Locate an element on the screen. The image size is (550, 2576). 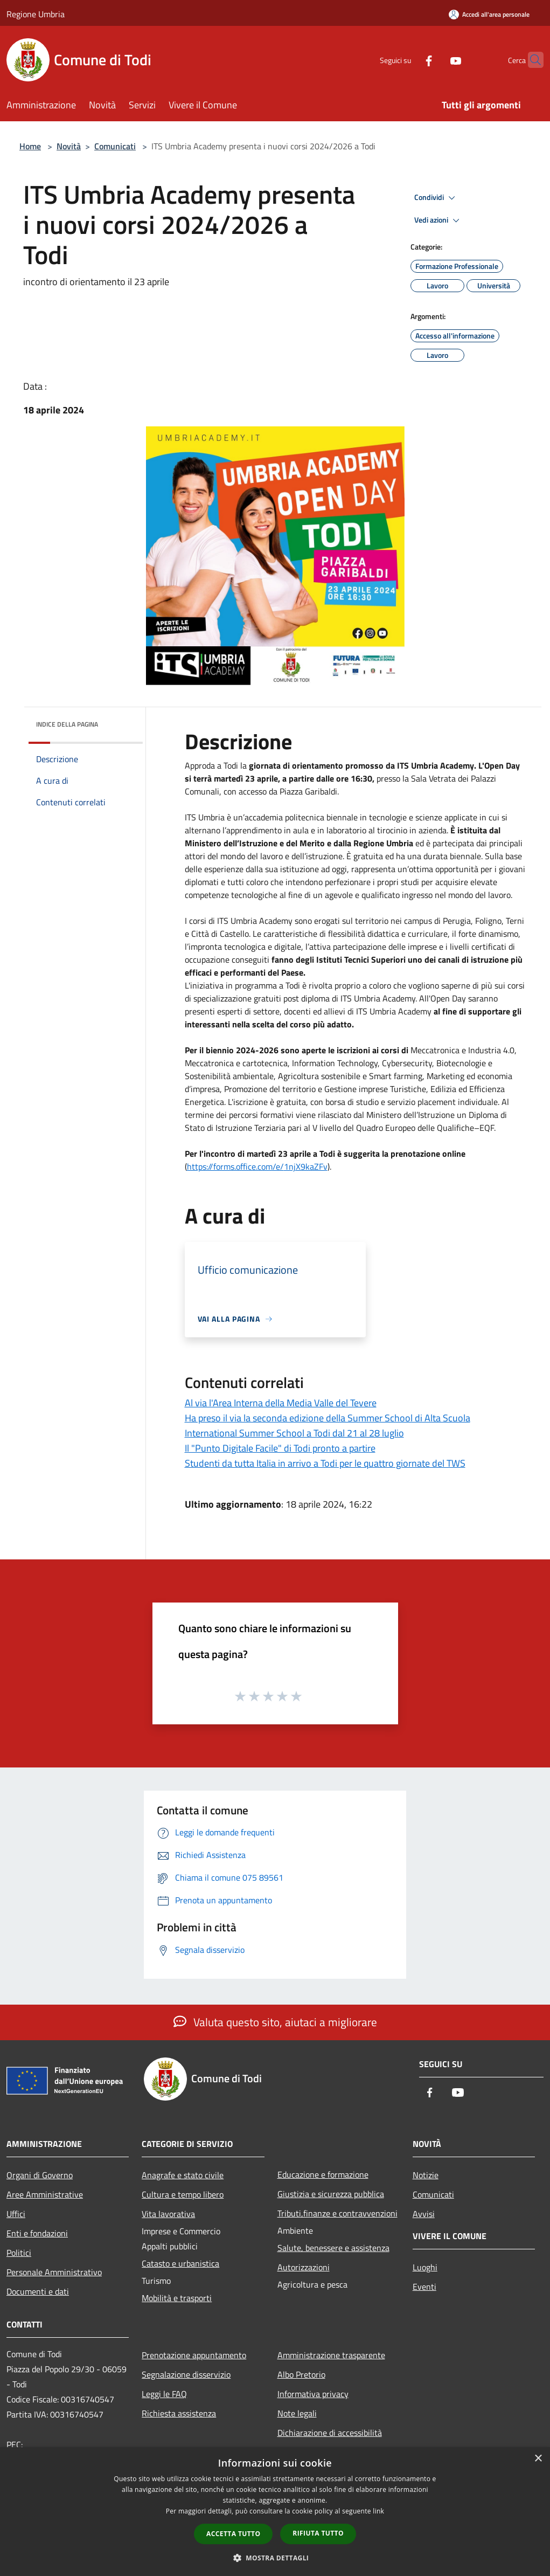
Personale Amministrativo is located at coordinates (54, 2272).